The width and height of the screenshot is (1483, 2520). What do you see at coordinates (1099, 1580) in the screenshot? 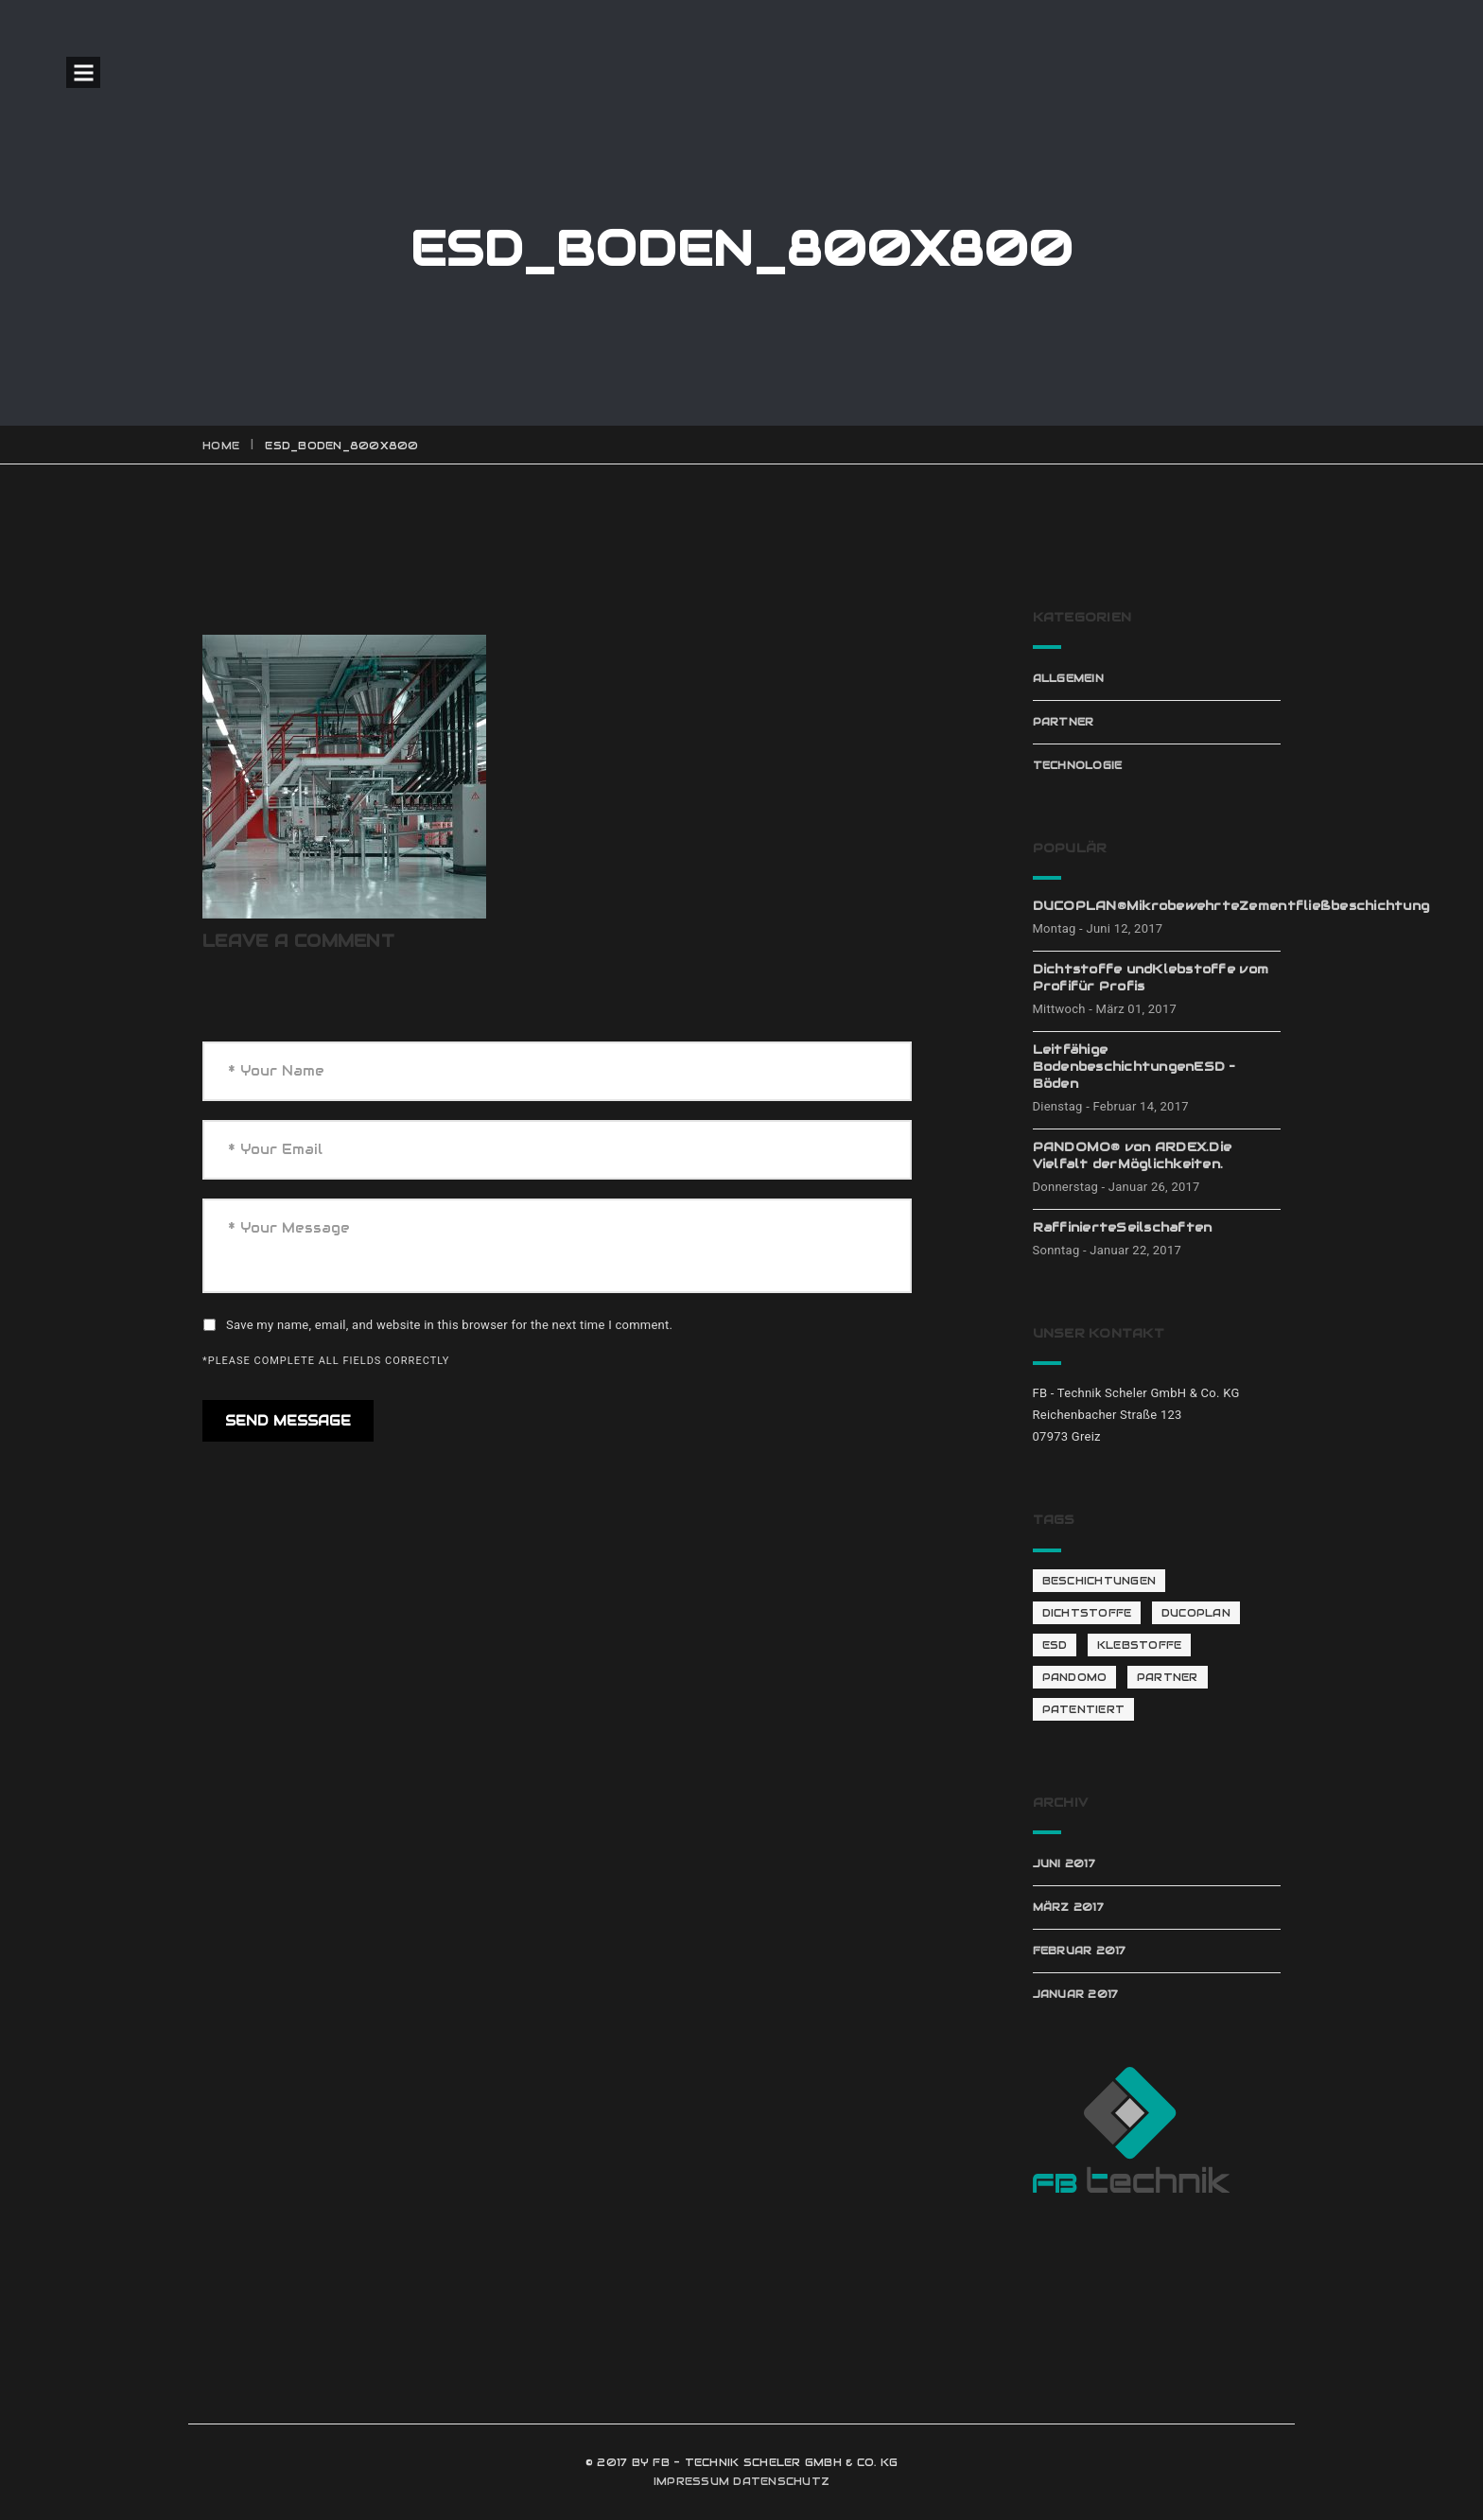
I see `Beschichtungen [Beschichtungen (1 Eintrag)]` at bounding box center [1099, 1580].